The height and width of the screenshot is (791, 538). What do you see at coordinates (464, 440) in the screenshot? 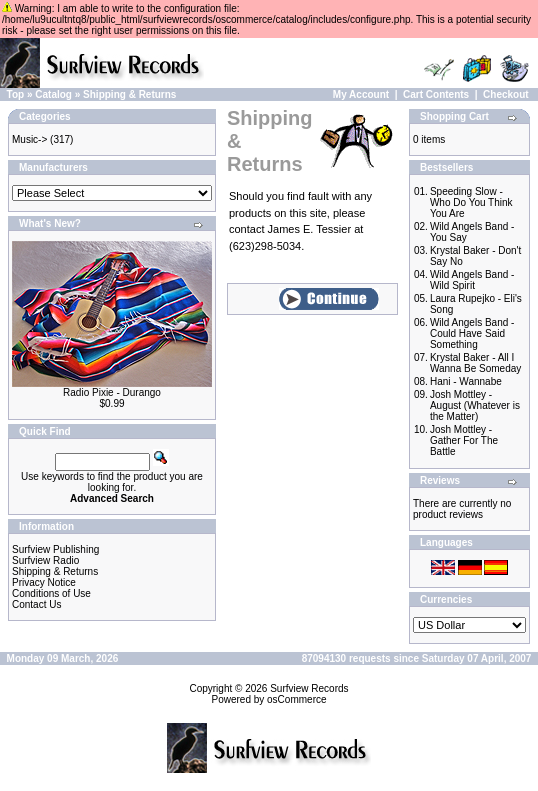
I see `Josh Mottley - Gather For The Battle` at bounding box center [464, 440].